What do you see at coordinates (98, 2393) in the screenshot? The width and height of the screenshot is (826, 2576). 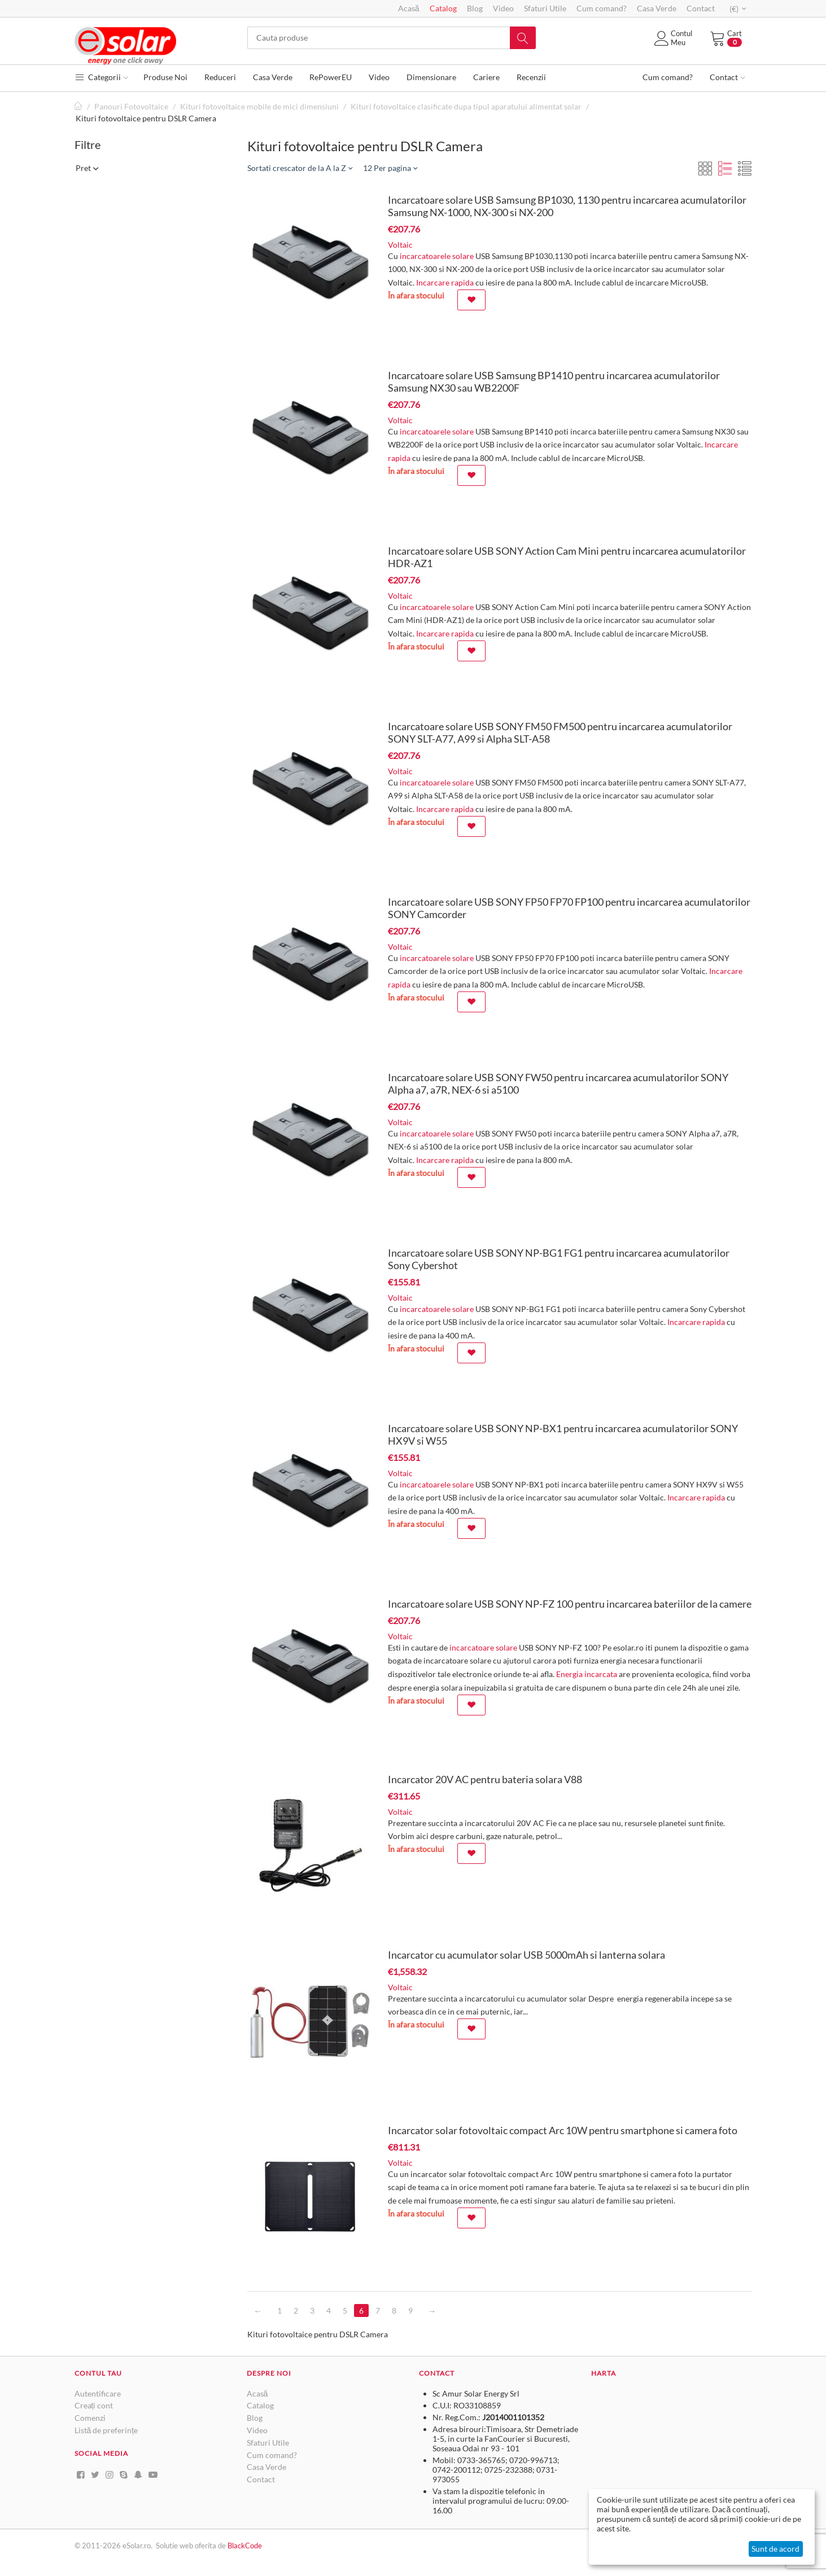 I see `Autentificare` at bounding box center [98, 2393].